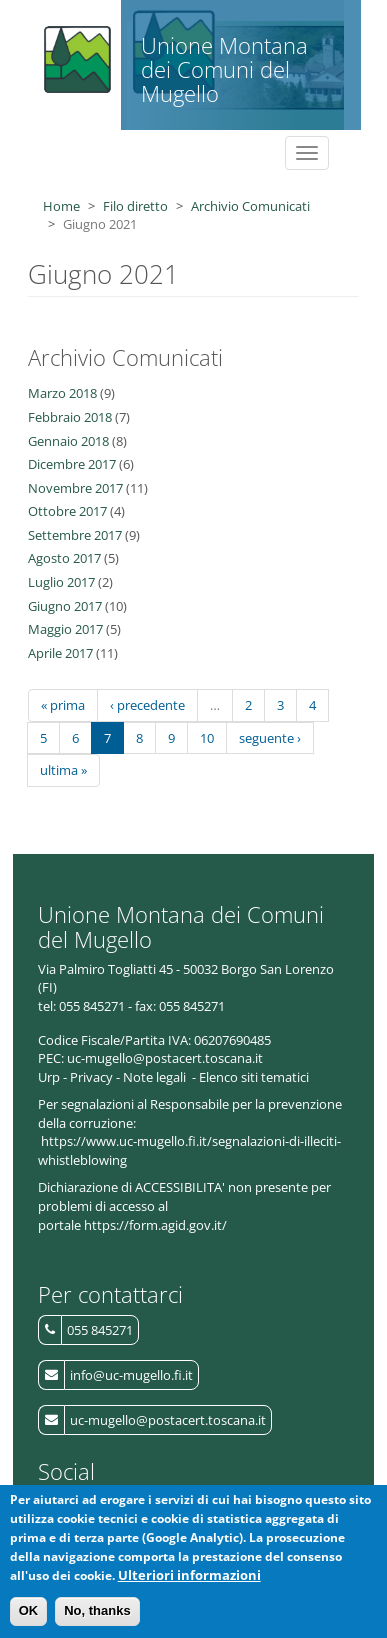  I want to click on ‹ precedente, so click(147, 705).